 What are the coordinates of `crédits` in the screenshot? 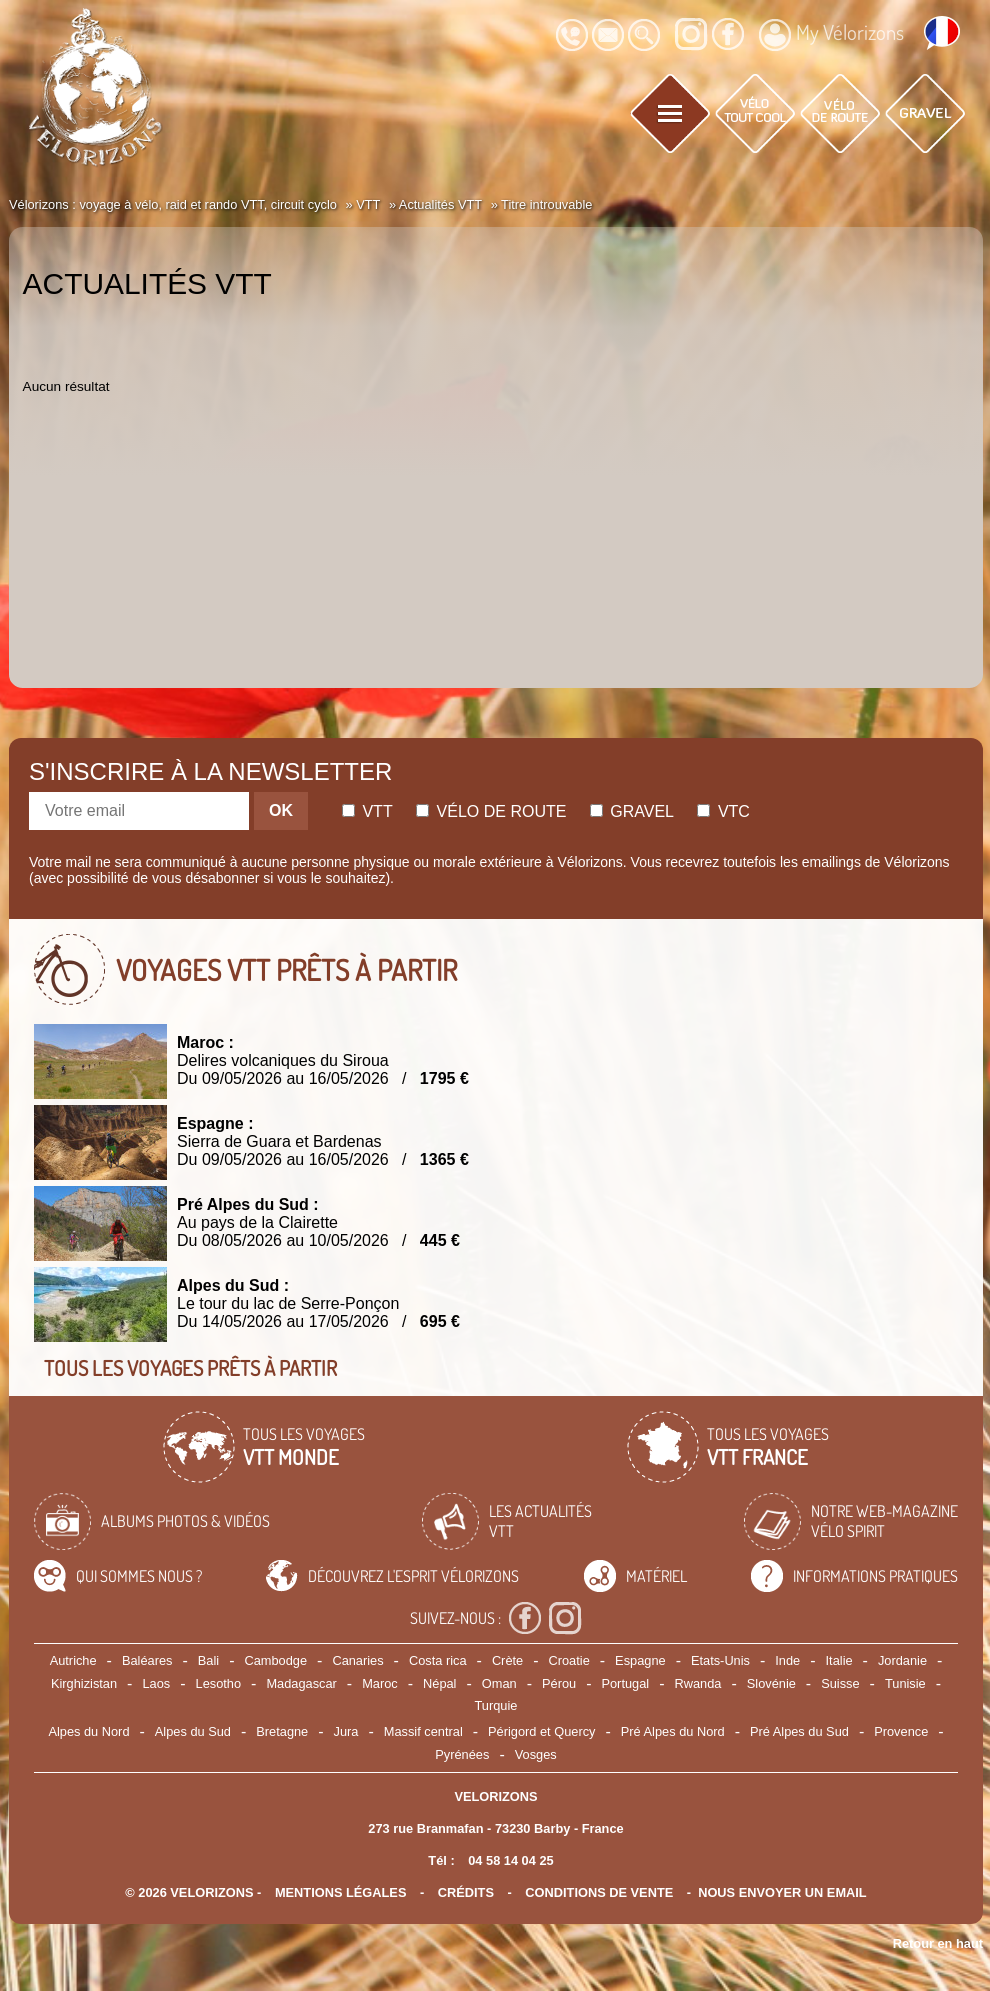 It's located at (466, 1892).